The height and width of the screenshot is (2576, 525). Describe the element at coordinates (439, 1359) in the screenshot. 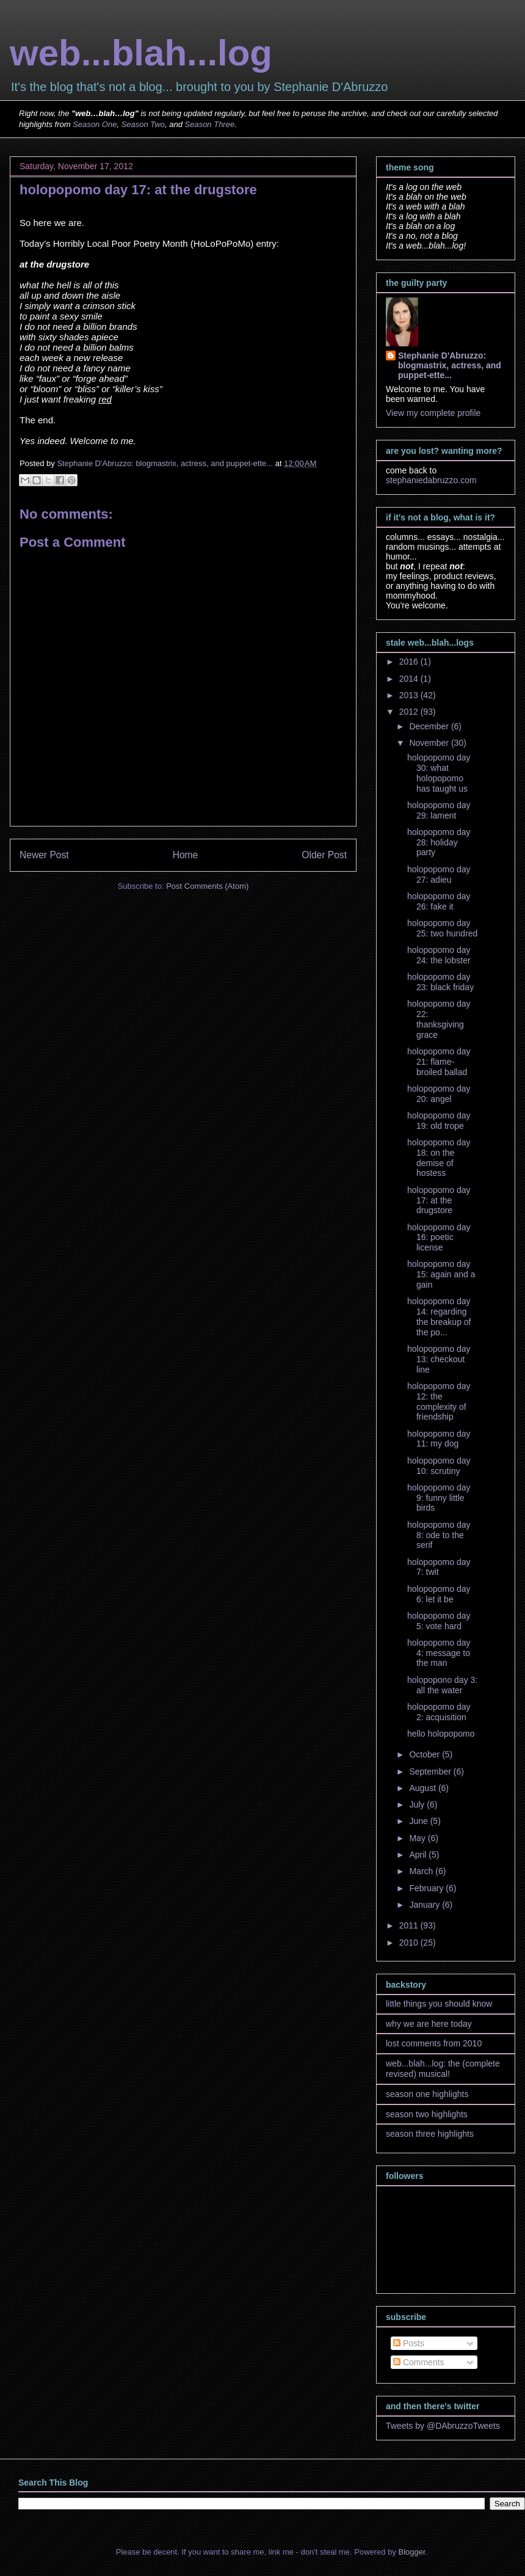

I see `holopopomo day 13: checkout line` at that location.